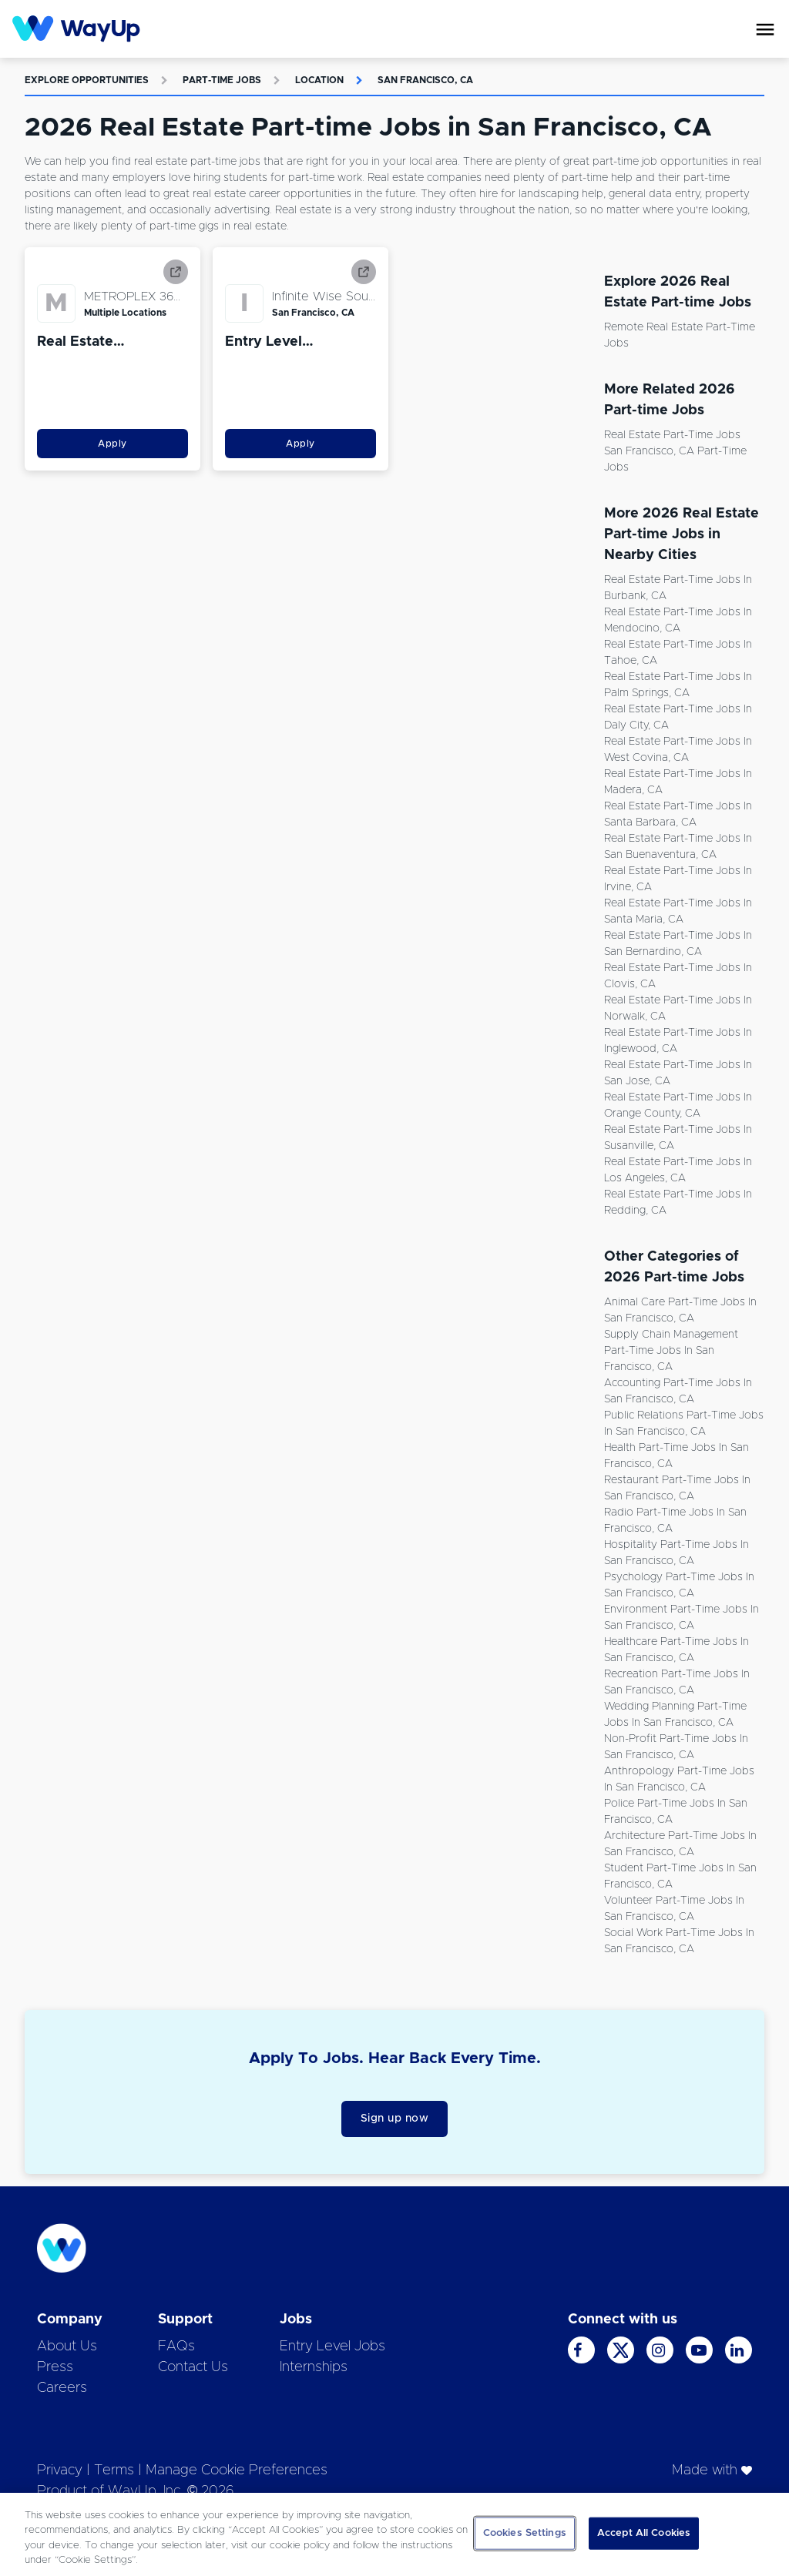 This screenshot has height=2576, width=789. What do you see at coordinates (62, 2388) in the screenshot?
I see `Careers` at bounding box center [62, 2388].